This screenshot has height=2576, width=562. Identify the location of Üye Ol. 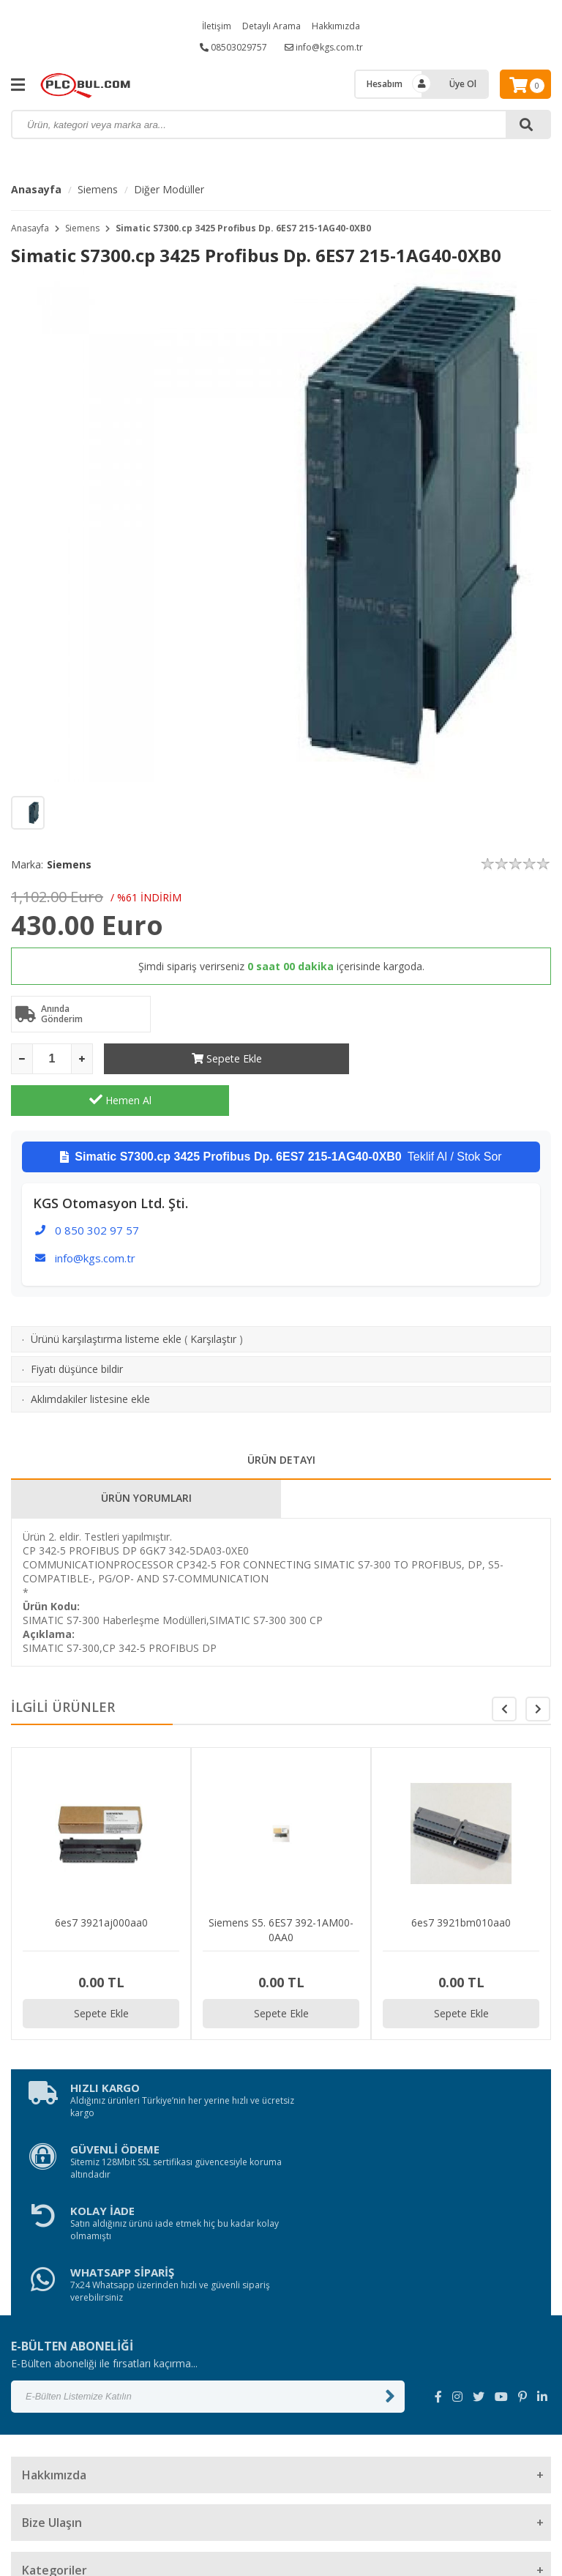
(462, 84).